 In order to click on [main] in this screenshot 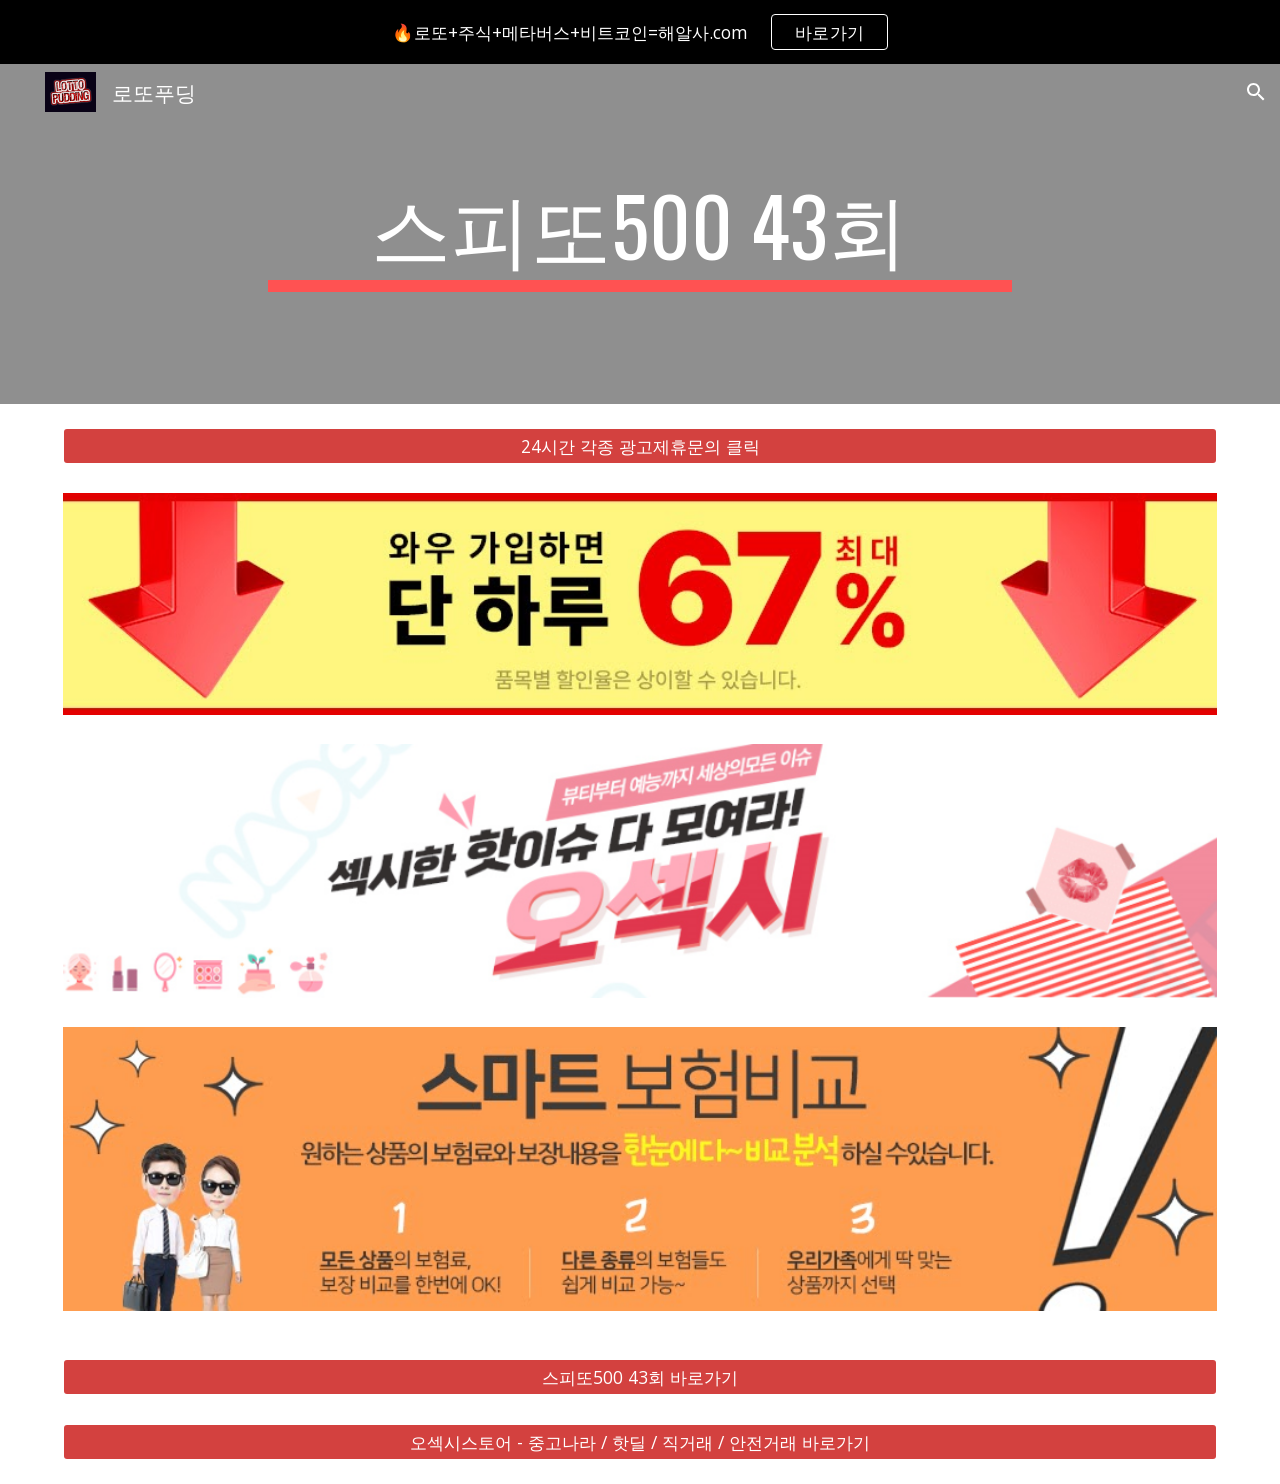, I will do `click(640, 234)`.